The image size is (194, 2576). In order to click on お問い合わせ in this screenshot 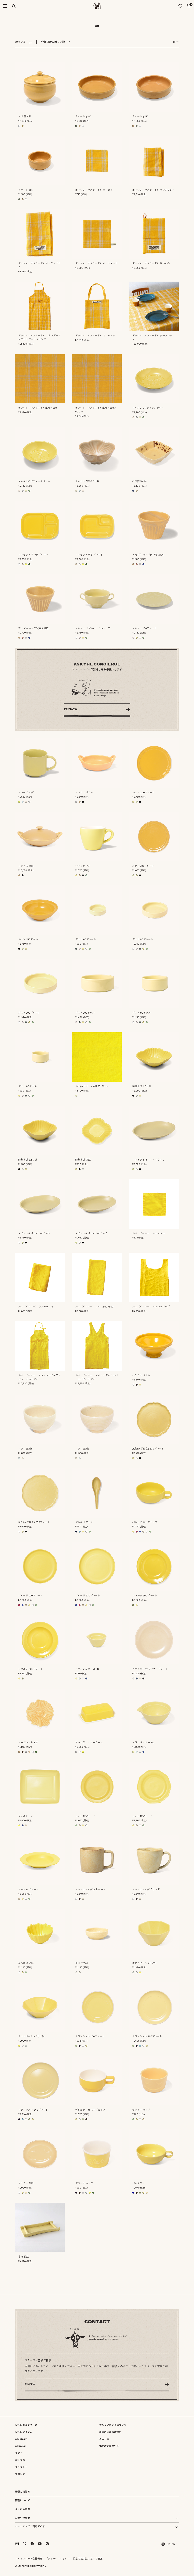, I will do `click(22, 2518)`.